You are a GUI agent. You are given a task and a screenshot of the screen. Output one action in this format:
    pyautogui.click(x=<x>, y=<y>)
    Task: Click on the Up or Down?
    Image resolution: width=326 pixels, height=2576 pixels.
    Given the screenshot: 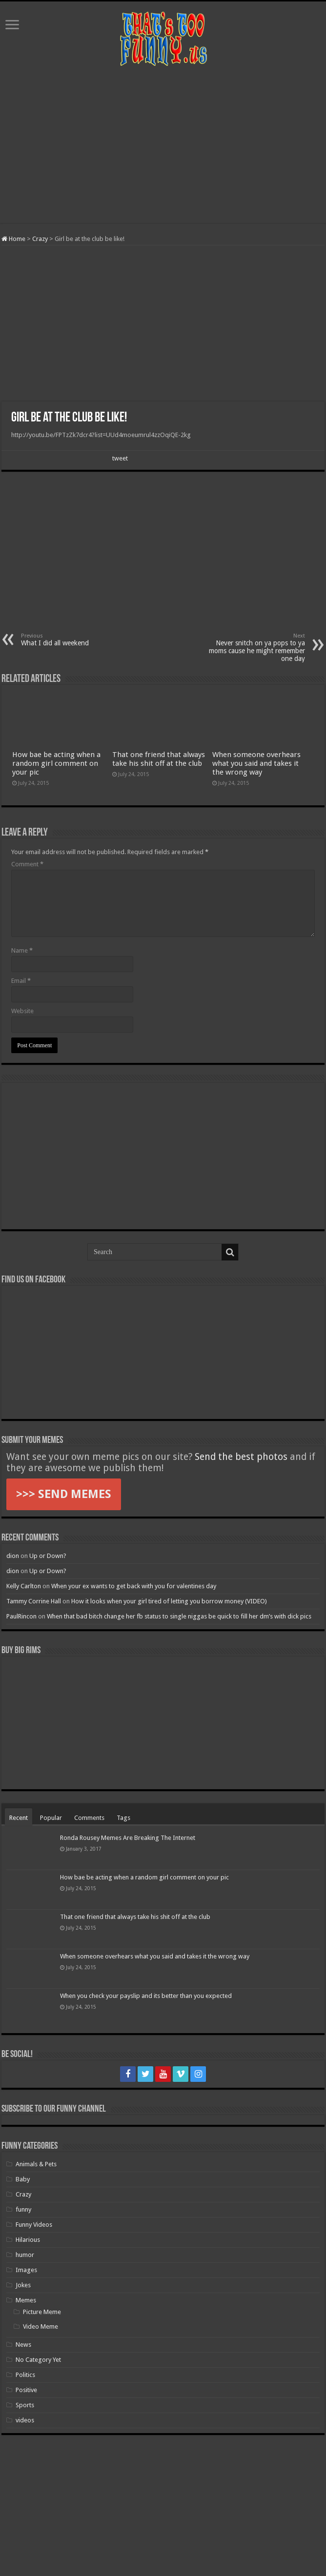 What is the action you would take?
    pyautogui.click(x=47, y=1555)
    